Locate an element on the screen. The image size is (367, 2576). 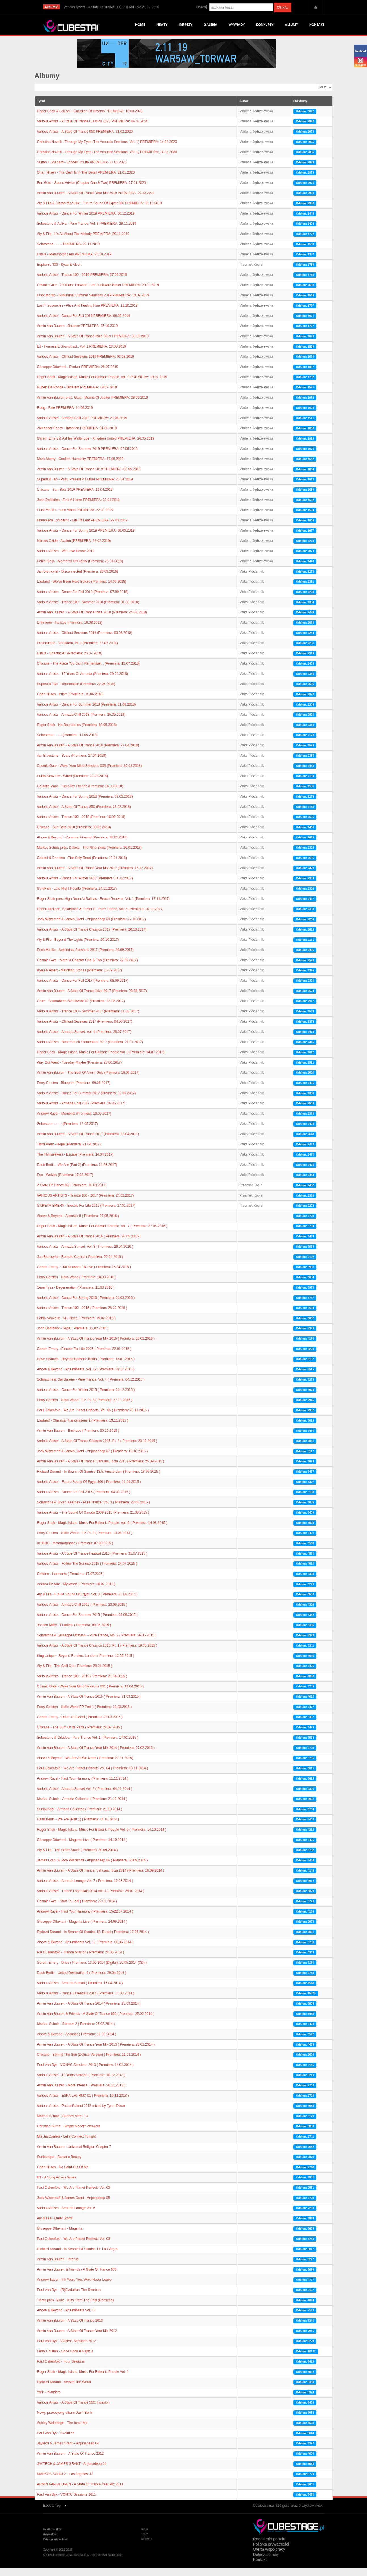
Paul Van Dyk - VONYC Sessions 2011 is located at coordinates (66, 2503).